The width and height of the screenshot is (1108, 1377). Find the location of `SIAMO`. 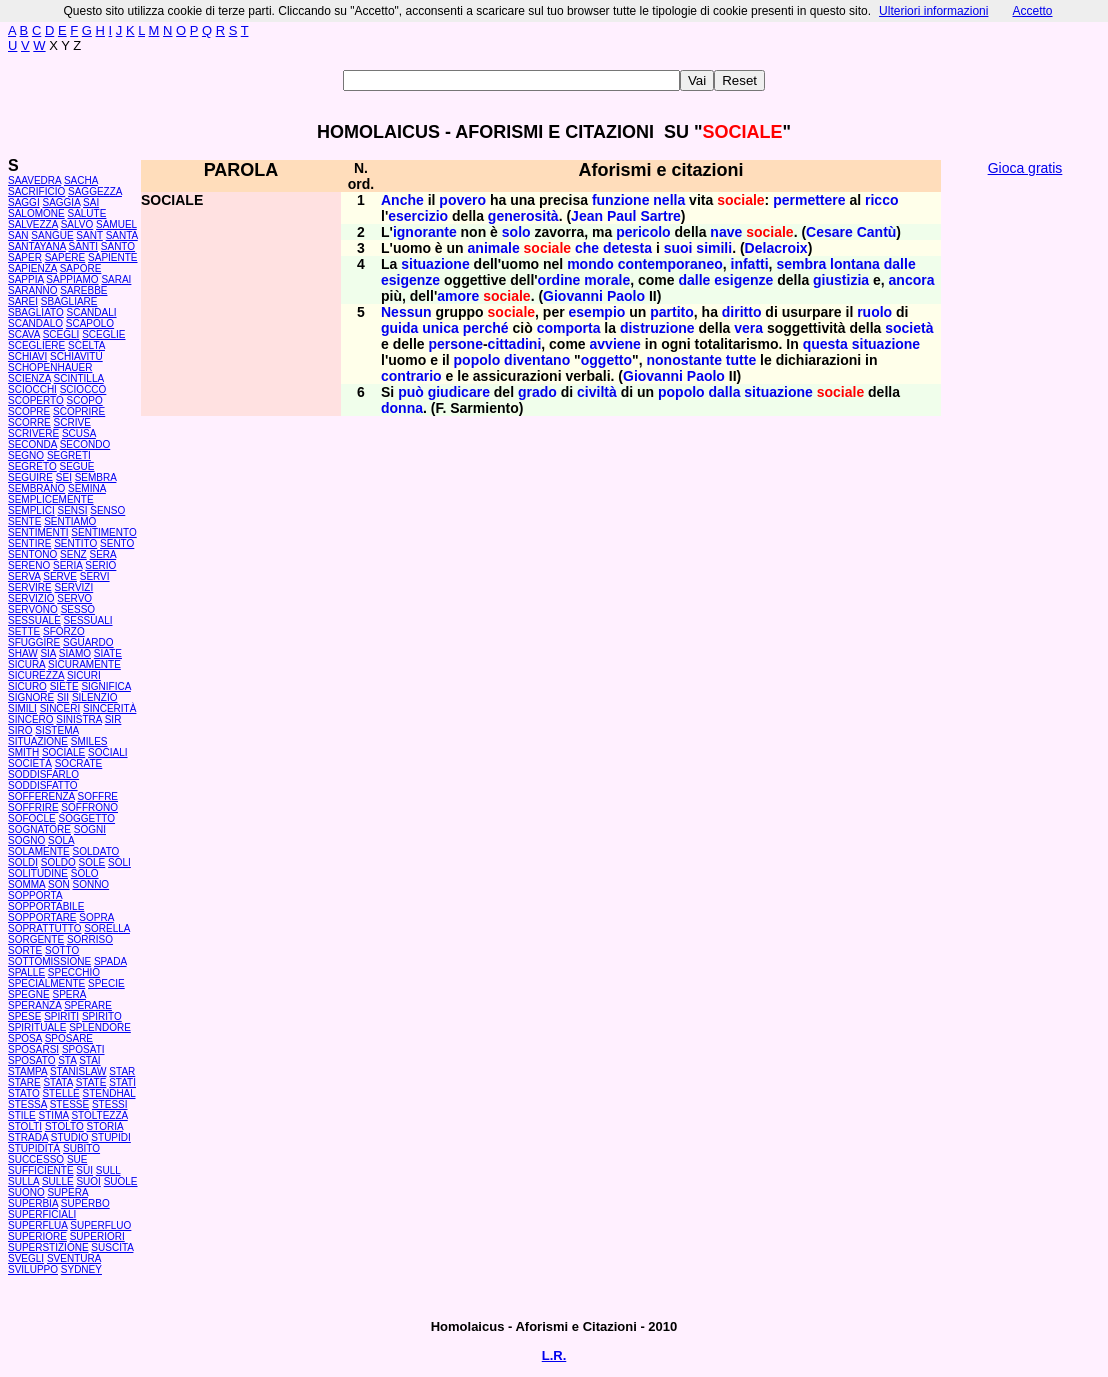

SIAMO is located at coordinates (75, 653).